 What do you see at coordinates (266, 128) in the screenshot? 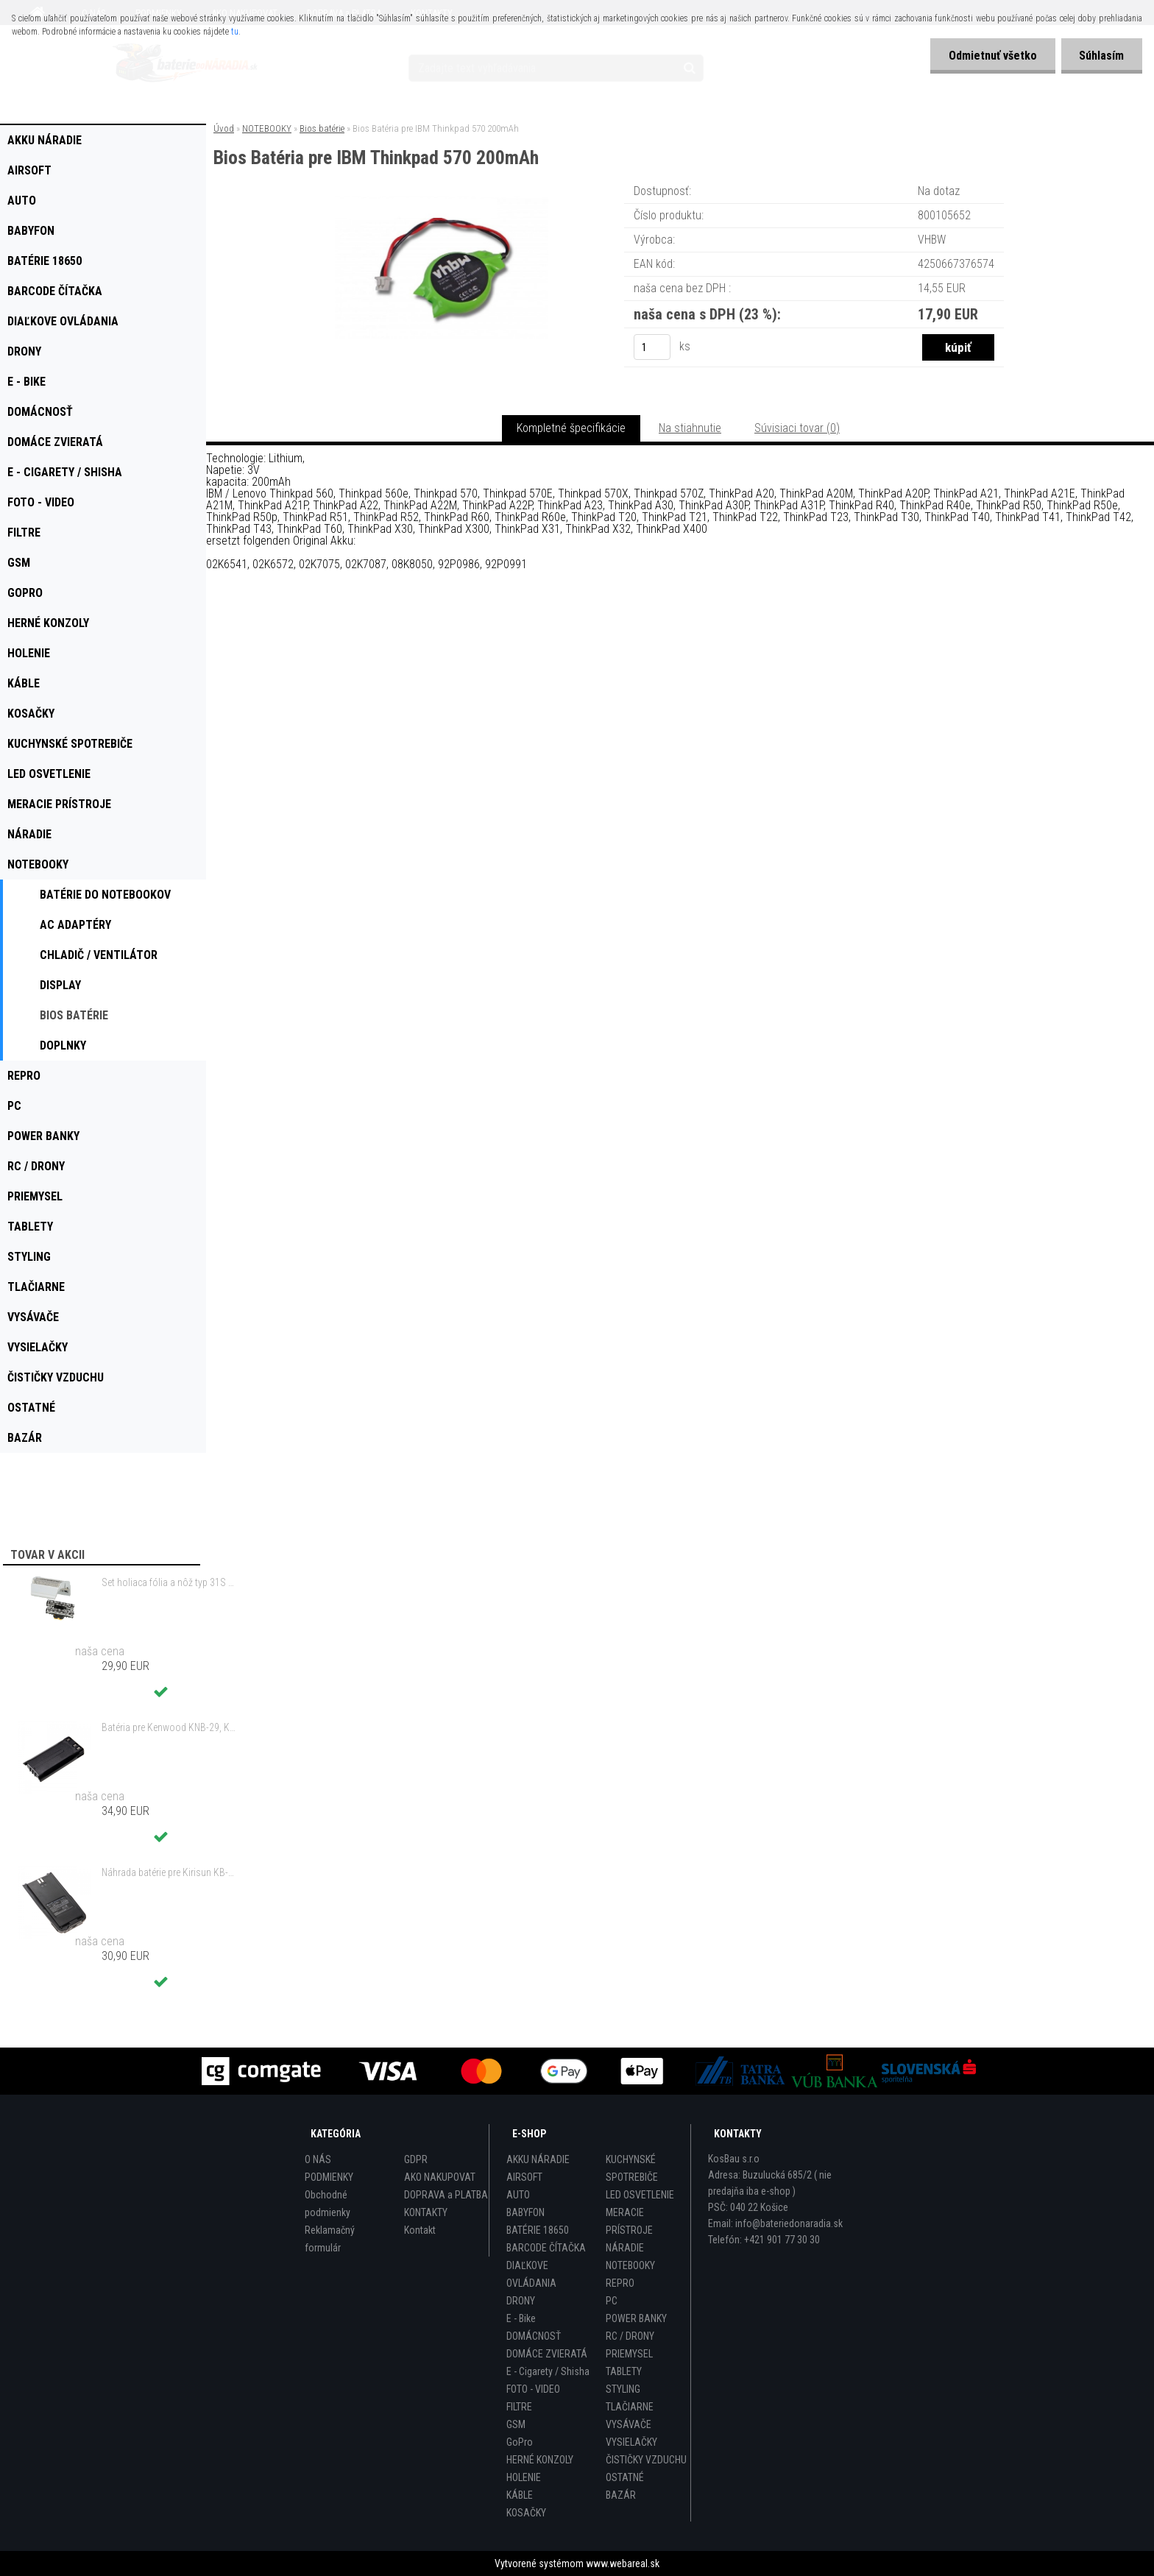
I see `NOTEBOOKY` at bounding box center [266, 128].